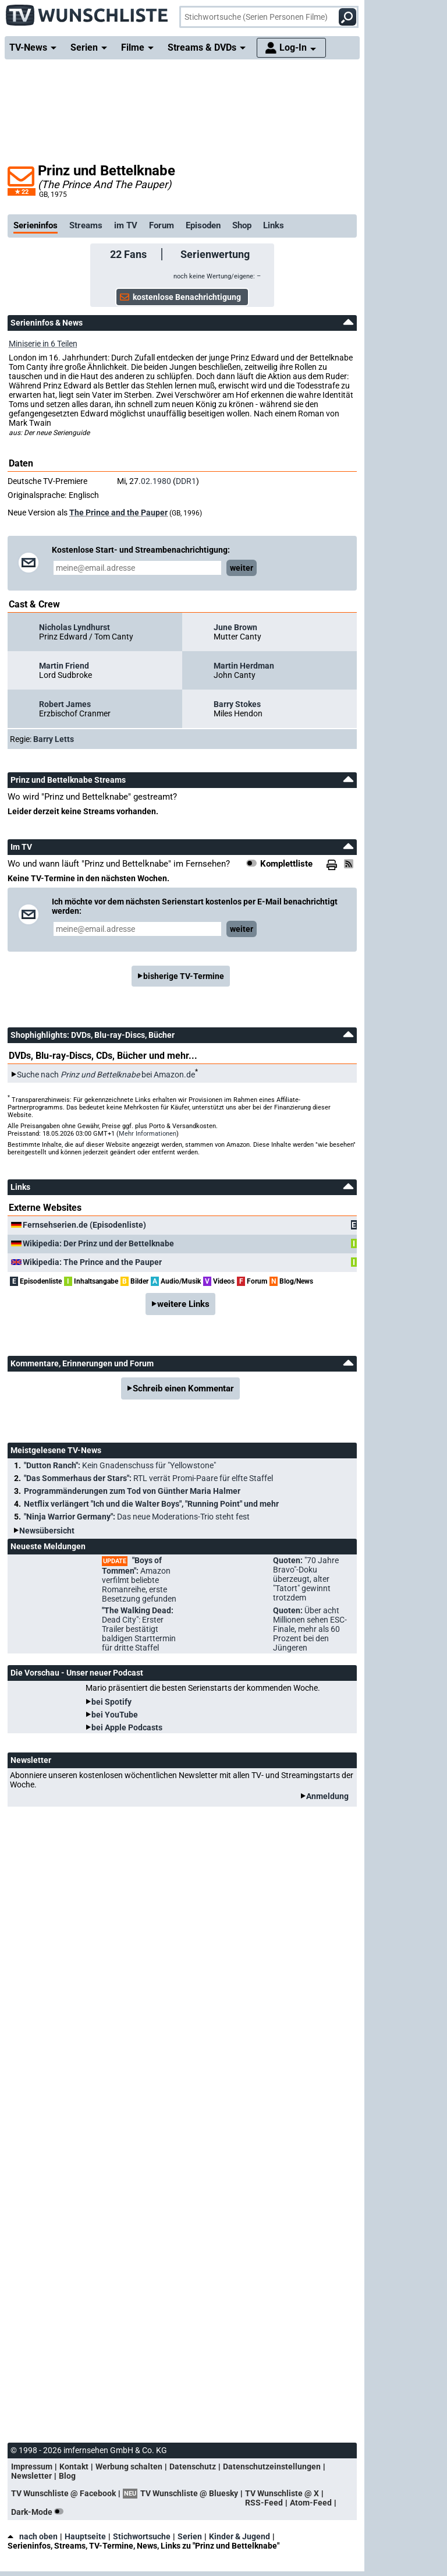 This screenshot has width=447, height=2576. I want to click on Suche nach bei Amazon.de, so click(106, 1074).